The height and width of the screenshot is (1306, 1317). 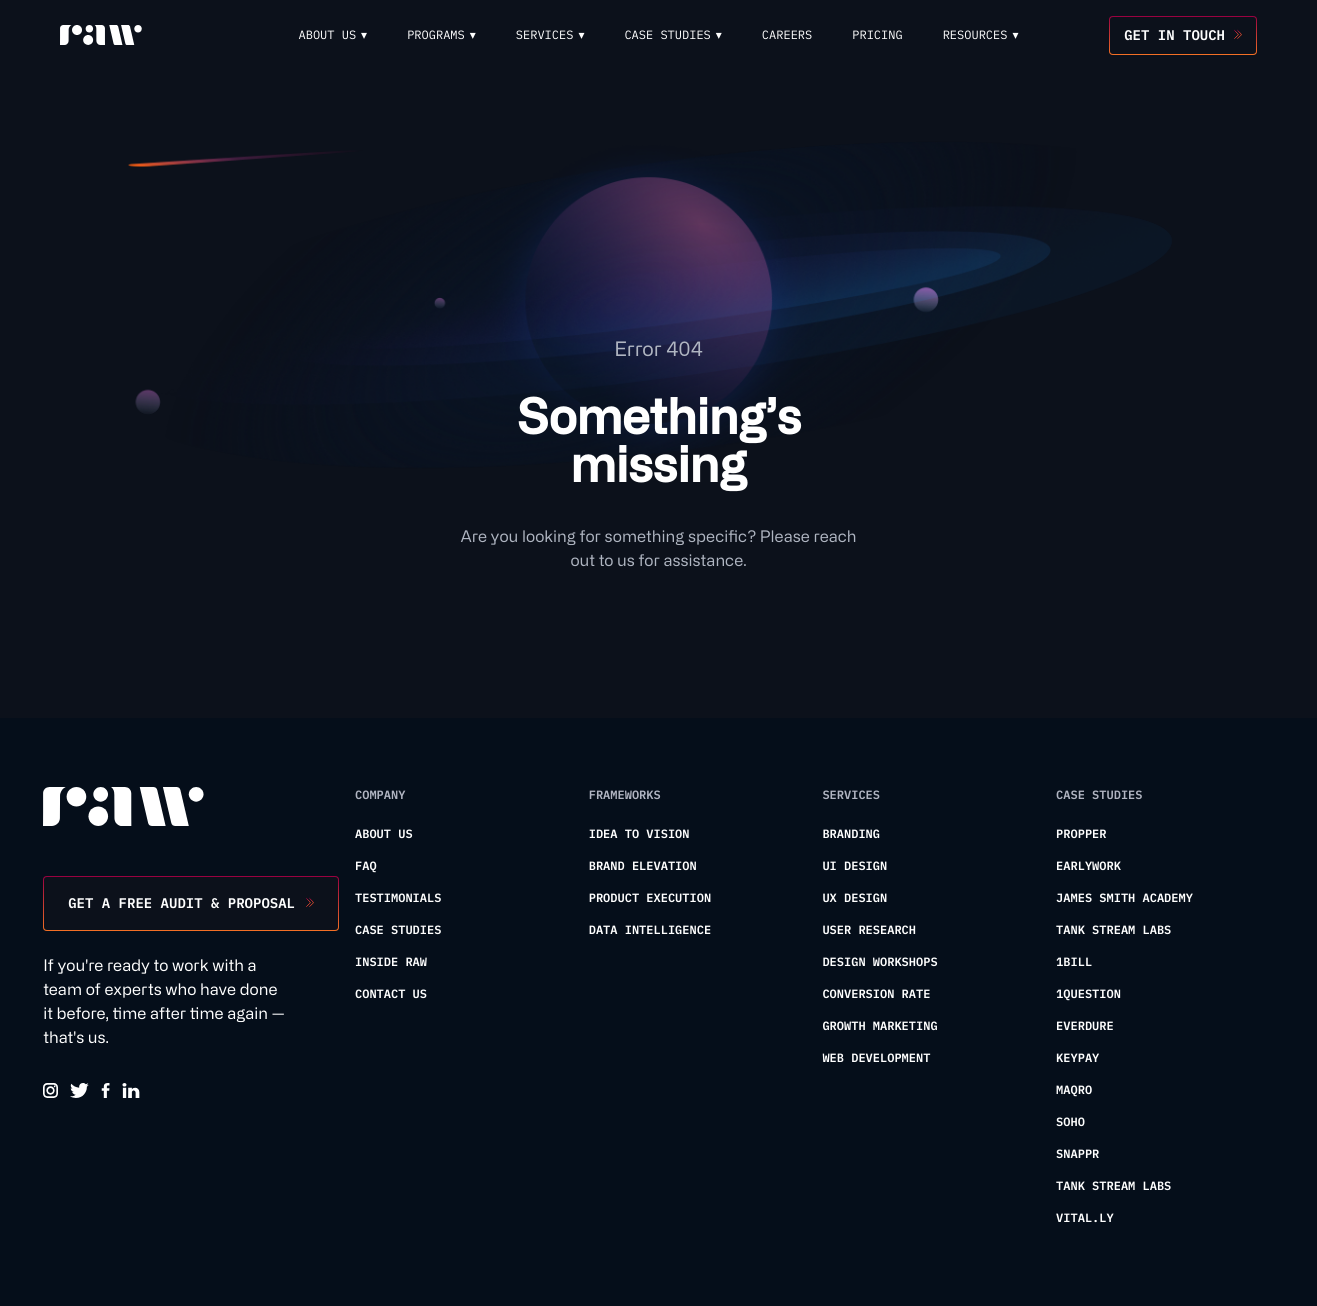 What do you see at coordinates (384, 834) in the screenshot?
I see `About us` at bounding box center [384, 834].